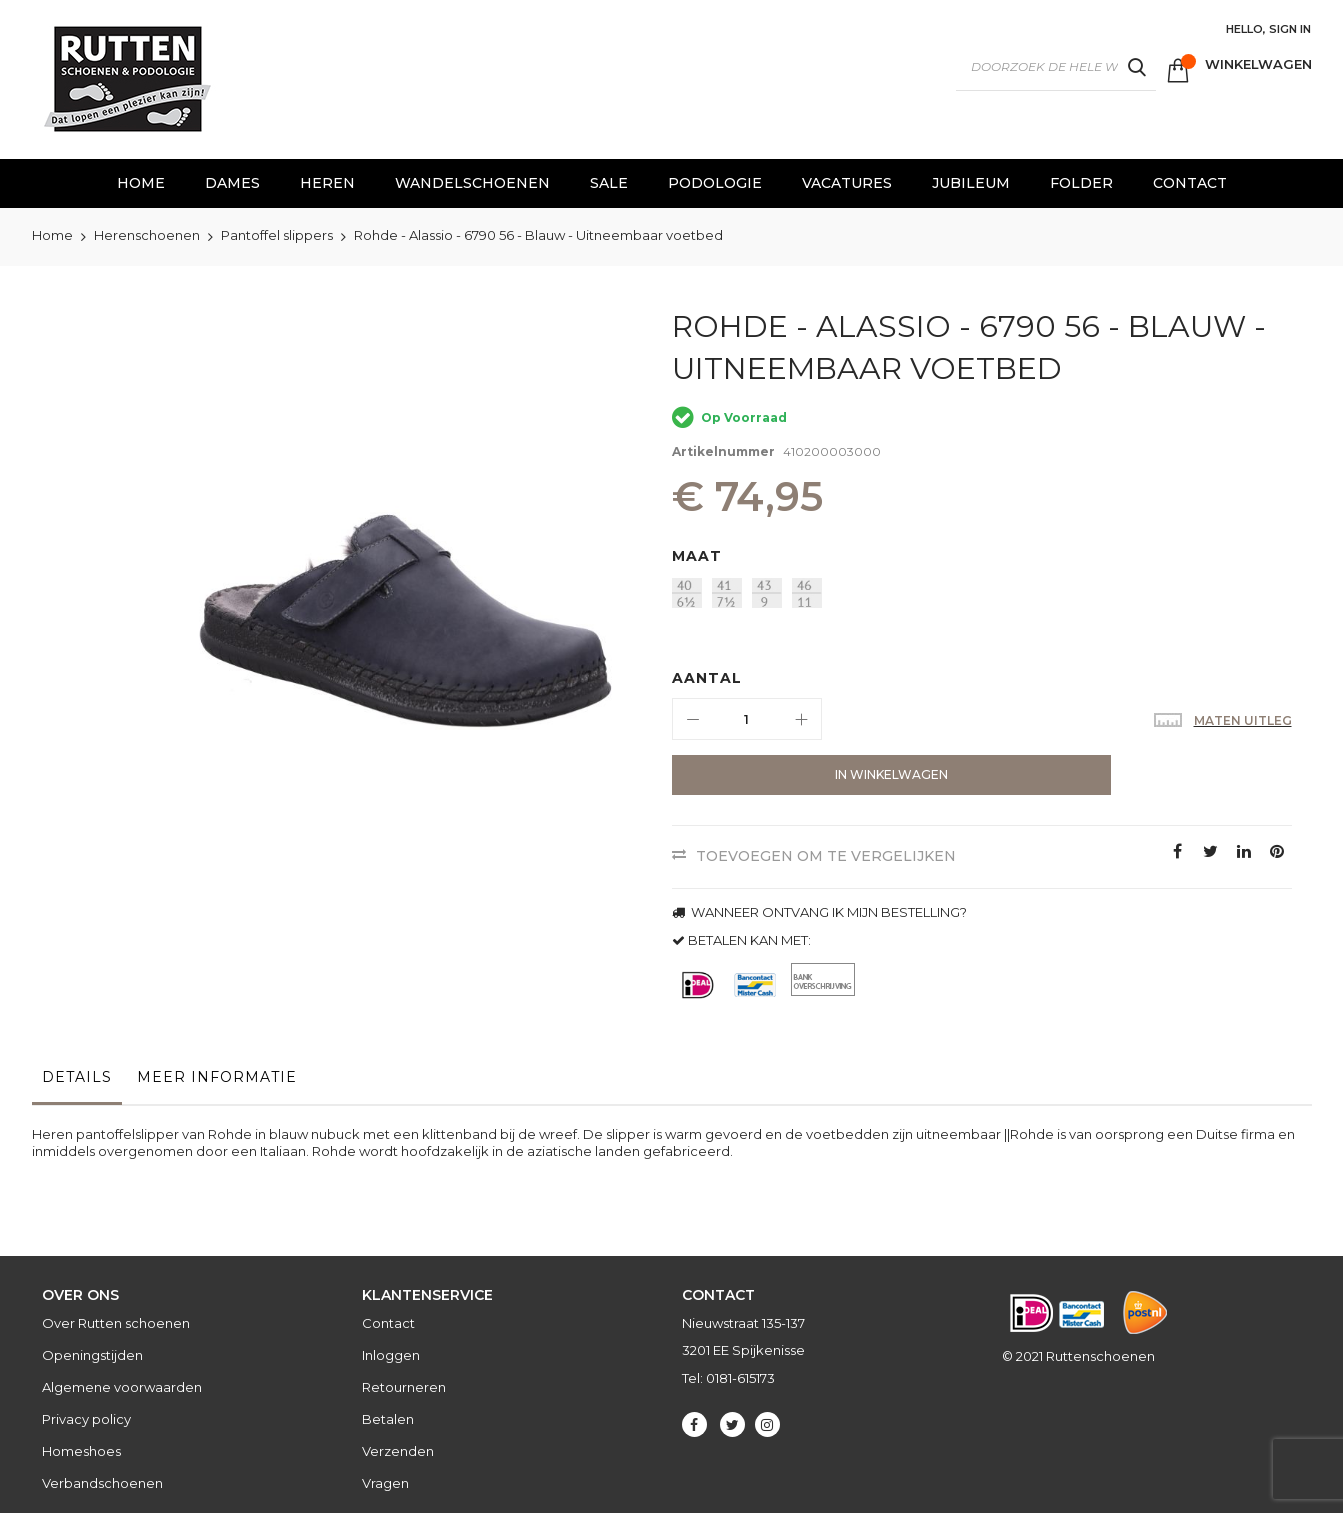 The image size is (1343, 1513). Describe the element at coordinates (277, 235) in the screenshot. I see `Pantoffel slippers` at that location.